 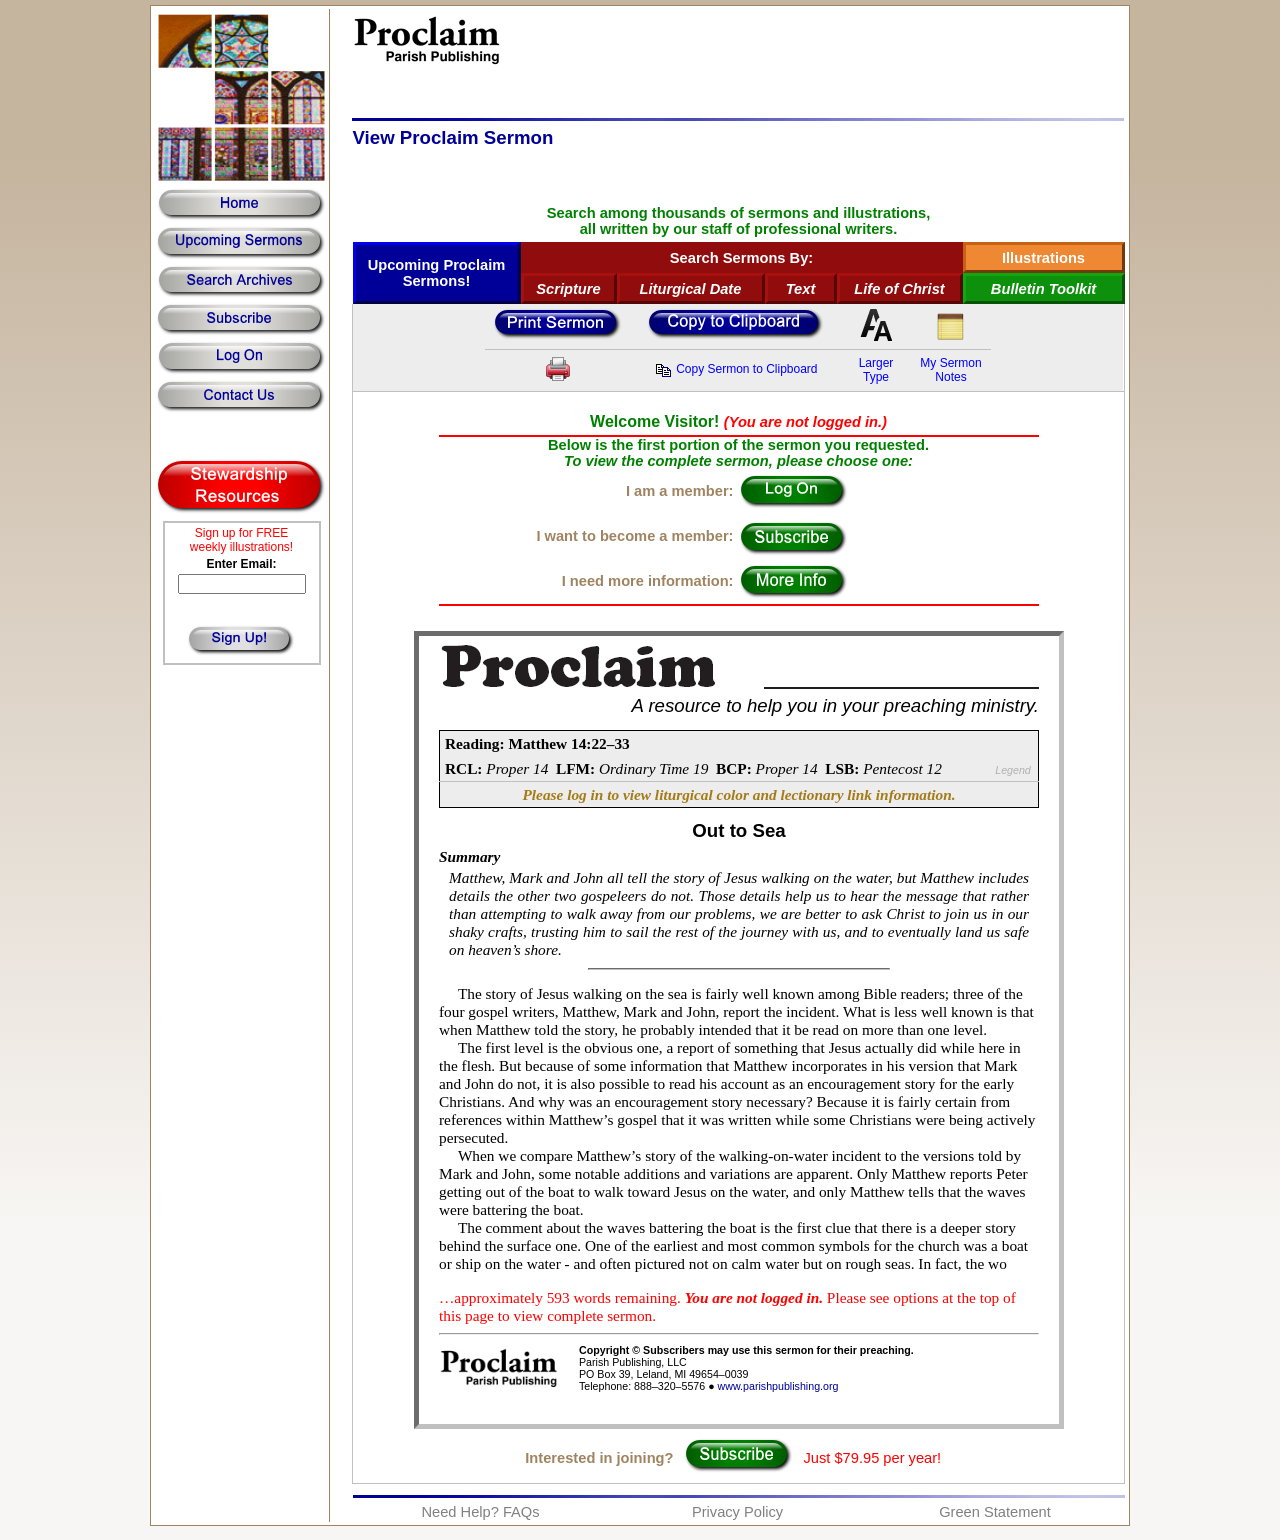 I want to click on Text, so click(x=801, y=289).